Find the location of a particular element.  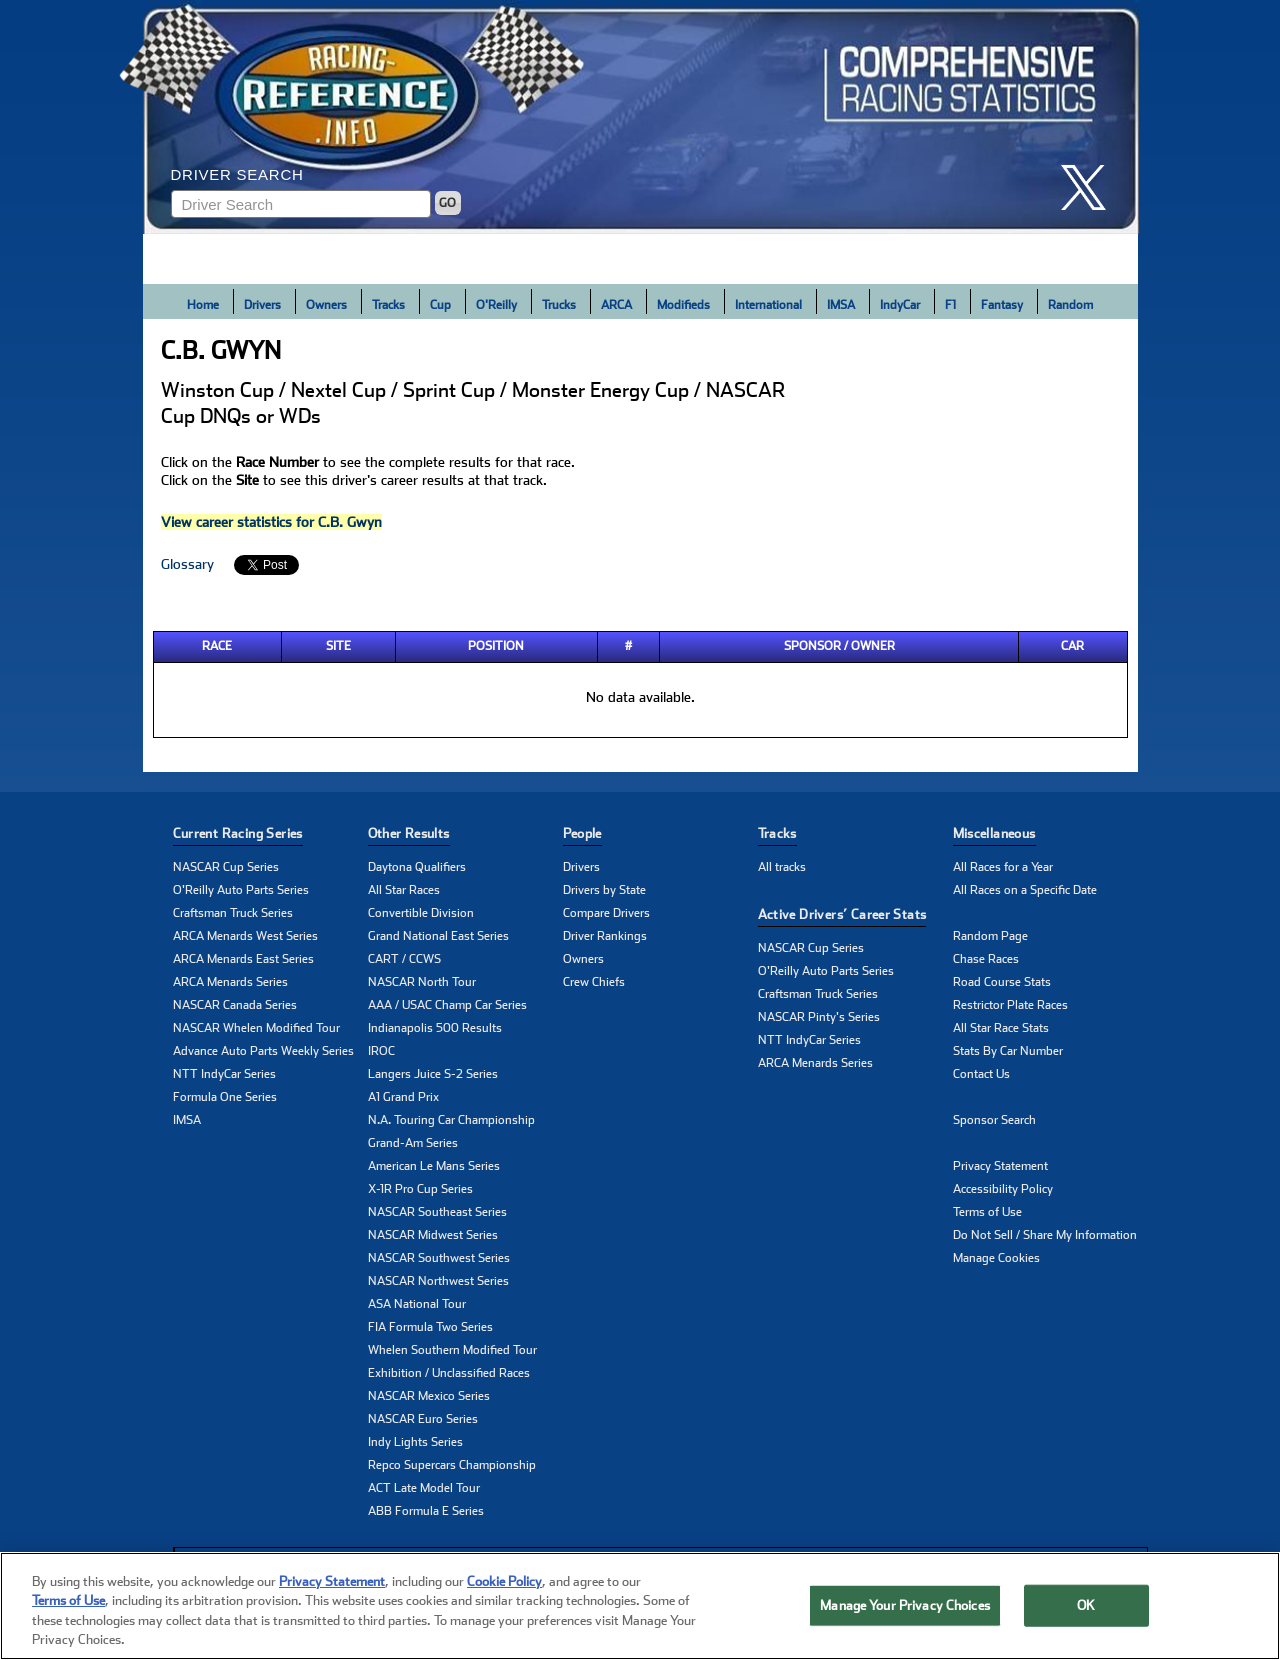

Indianapolis 500 Results is located at coordinates (435, 1028).